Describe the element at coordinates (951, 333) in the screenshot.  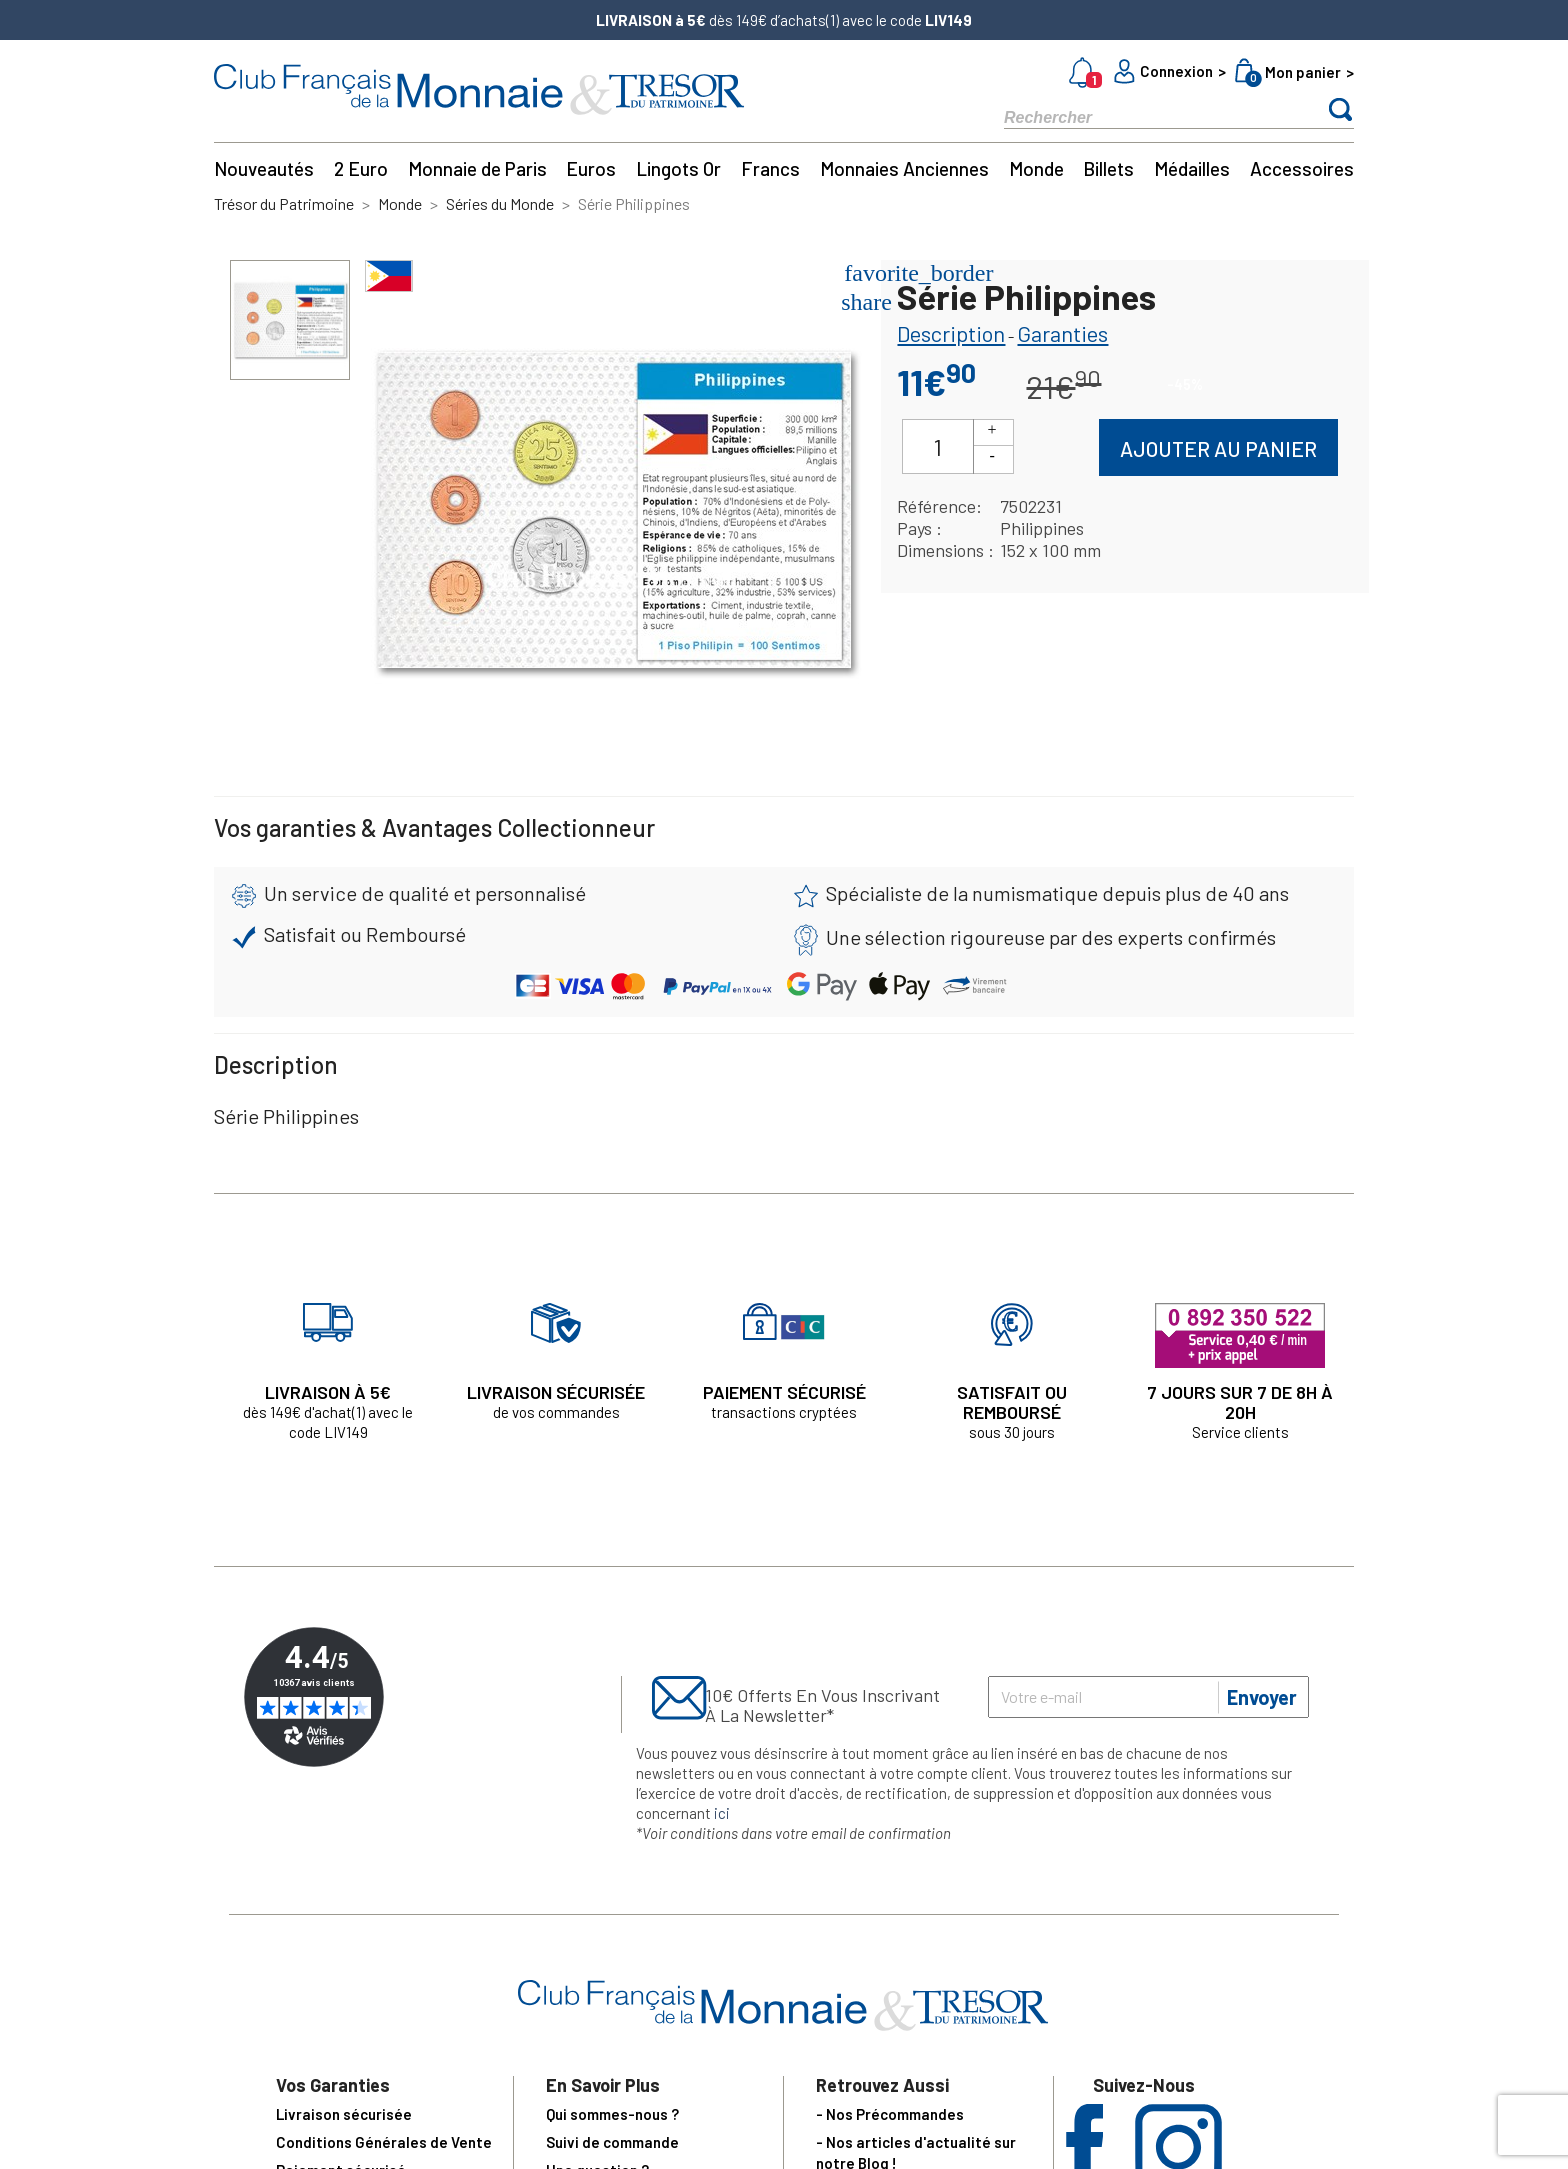
I see `Description` at that location.